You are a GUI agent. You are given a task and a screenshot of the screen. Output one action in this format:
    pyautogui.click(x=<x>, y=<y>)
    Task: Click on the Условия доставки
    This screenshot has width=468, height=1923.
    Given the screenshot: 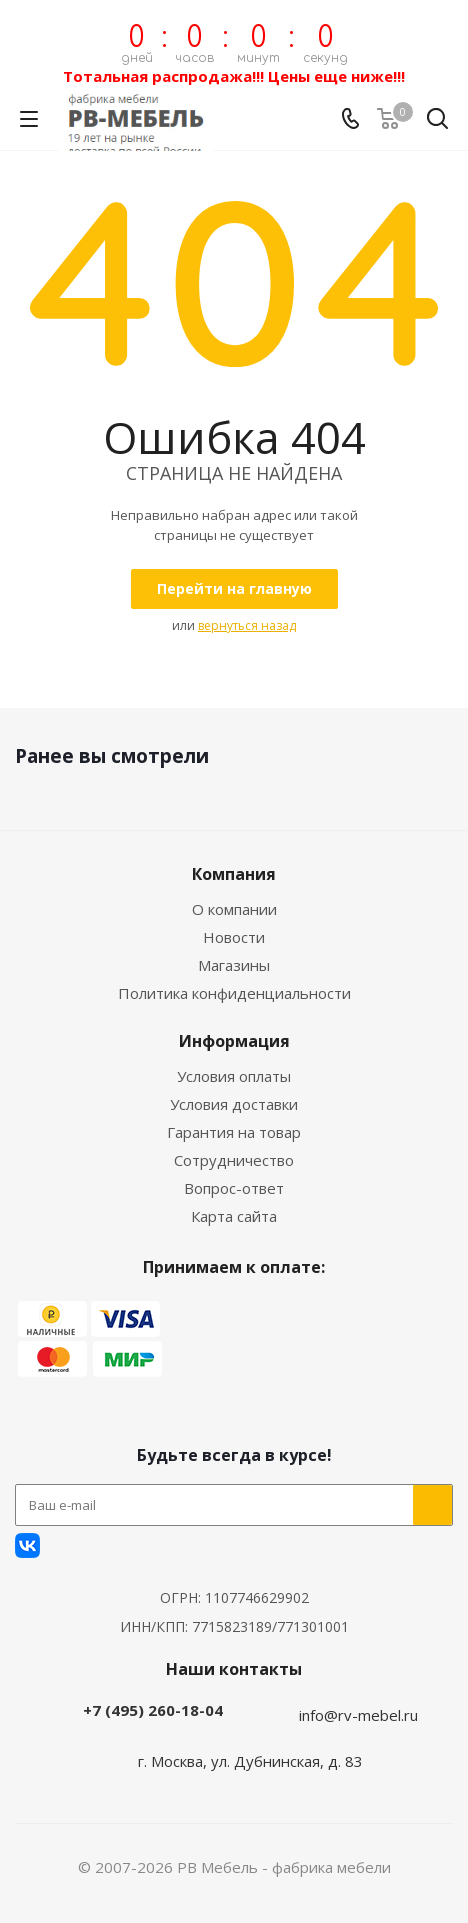 What is the action you would take?
    pyautogui.click(x=234, y=1104)
    